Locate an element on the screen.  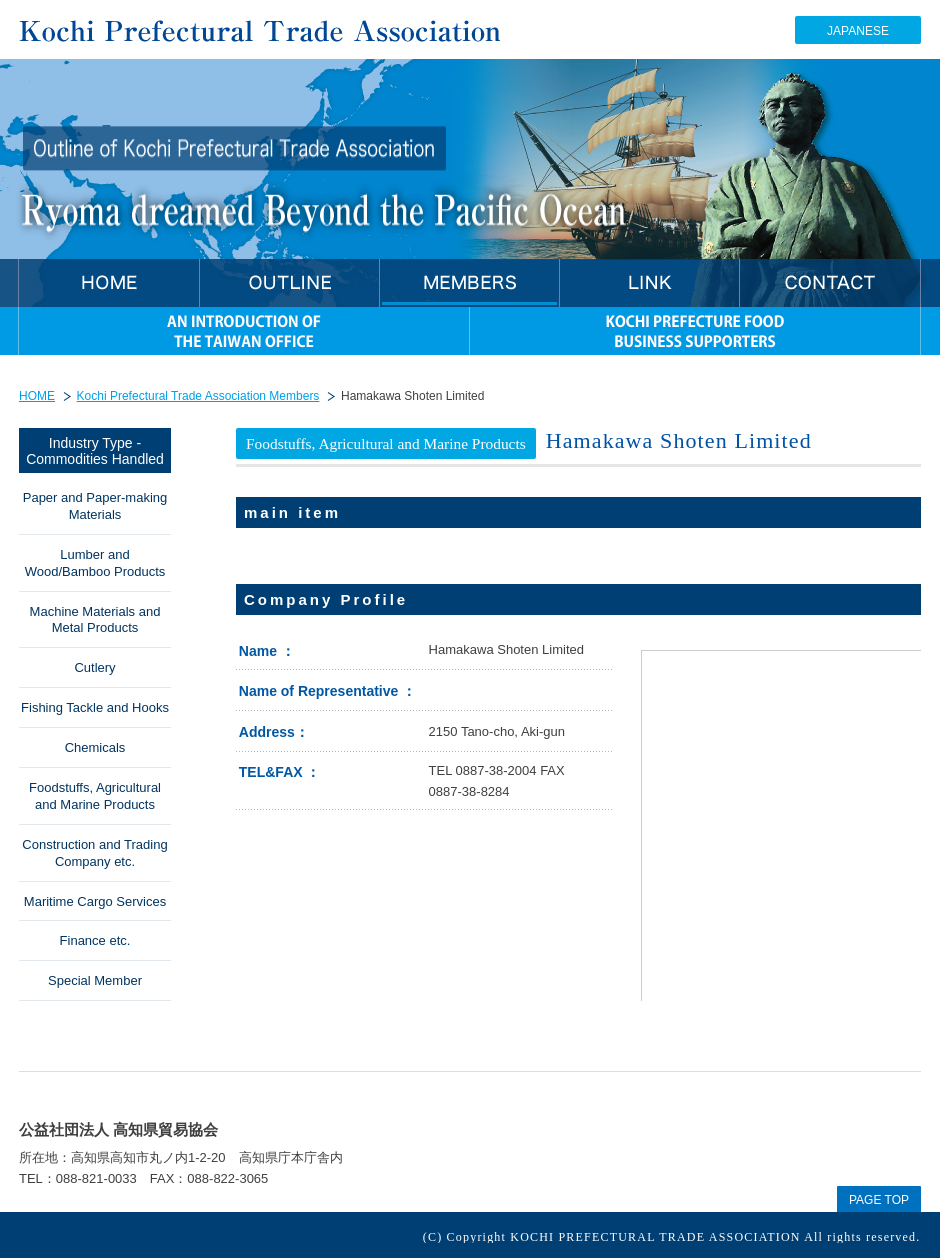
Cutlery is located at coordinates (94, 667).